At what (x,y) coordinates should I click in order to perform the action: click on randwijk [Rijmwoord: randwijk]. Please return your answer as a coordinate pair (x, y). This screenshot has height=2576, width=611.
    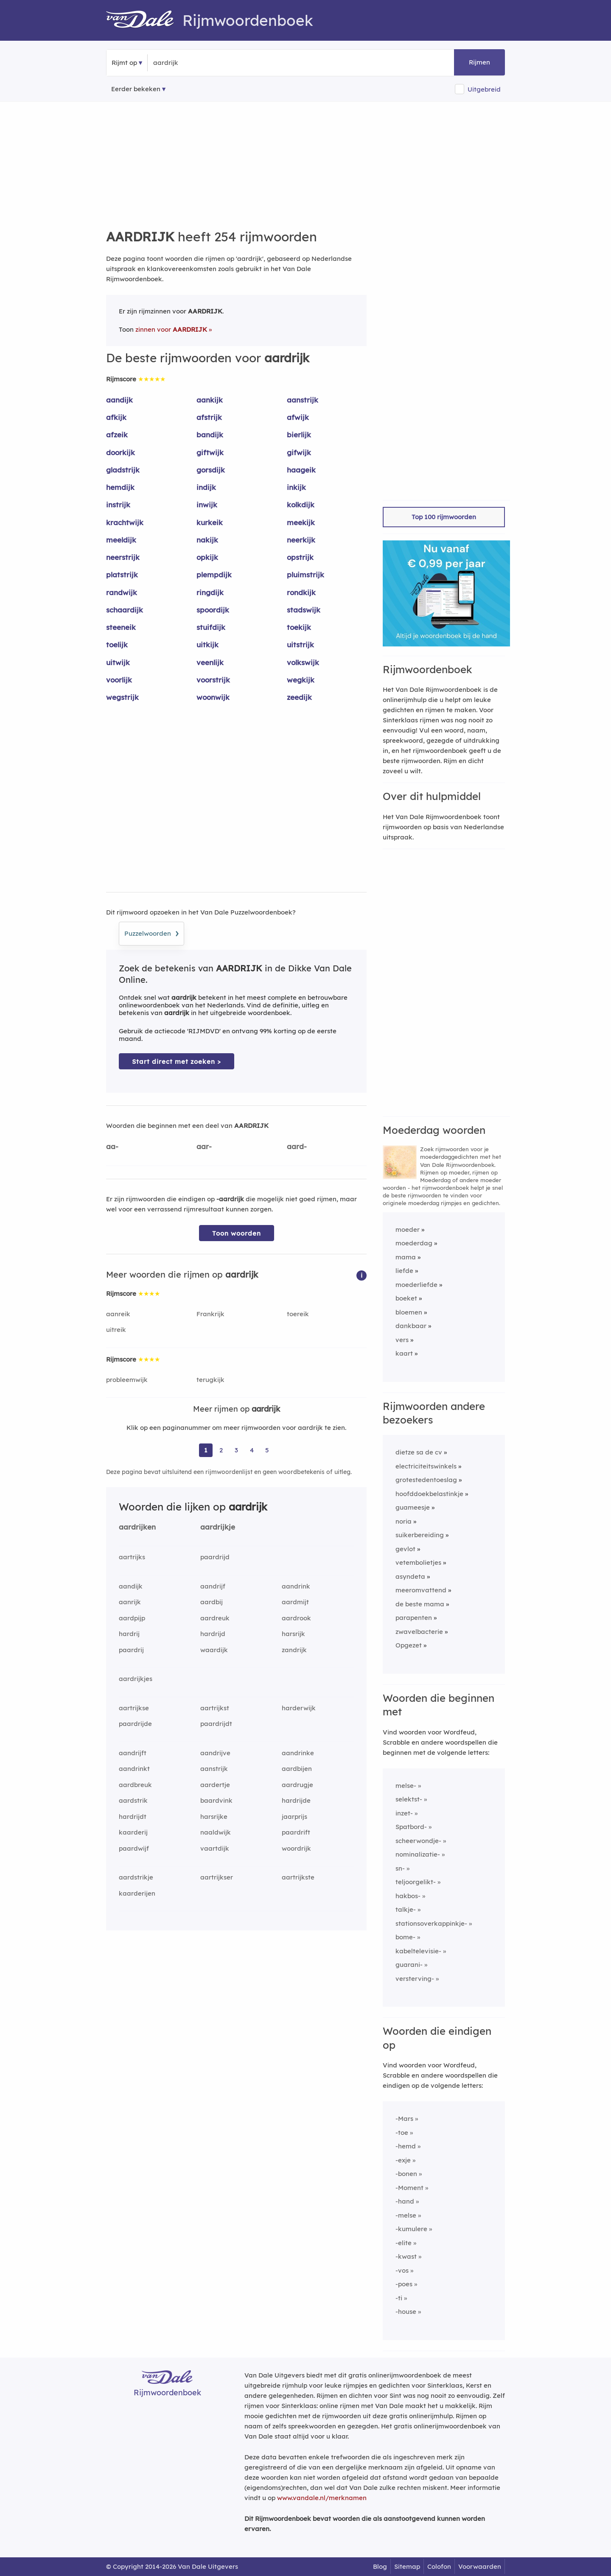
    Looking at the image, I should click on (121, 592).